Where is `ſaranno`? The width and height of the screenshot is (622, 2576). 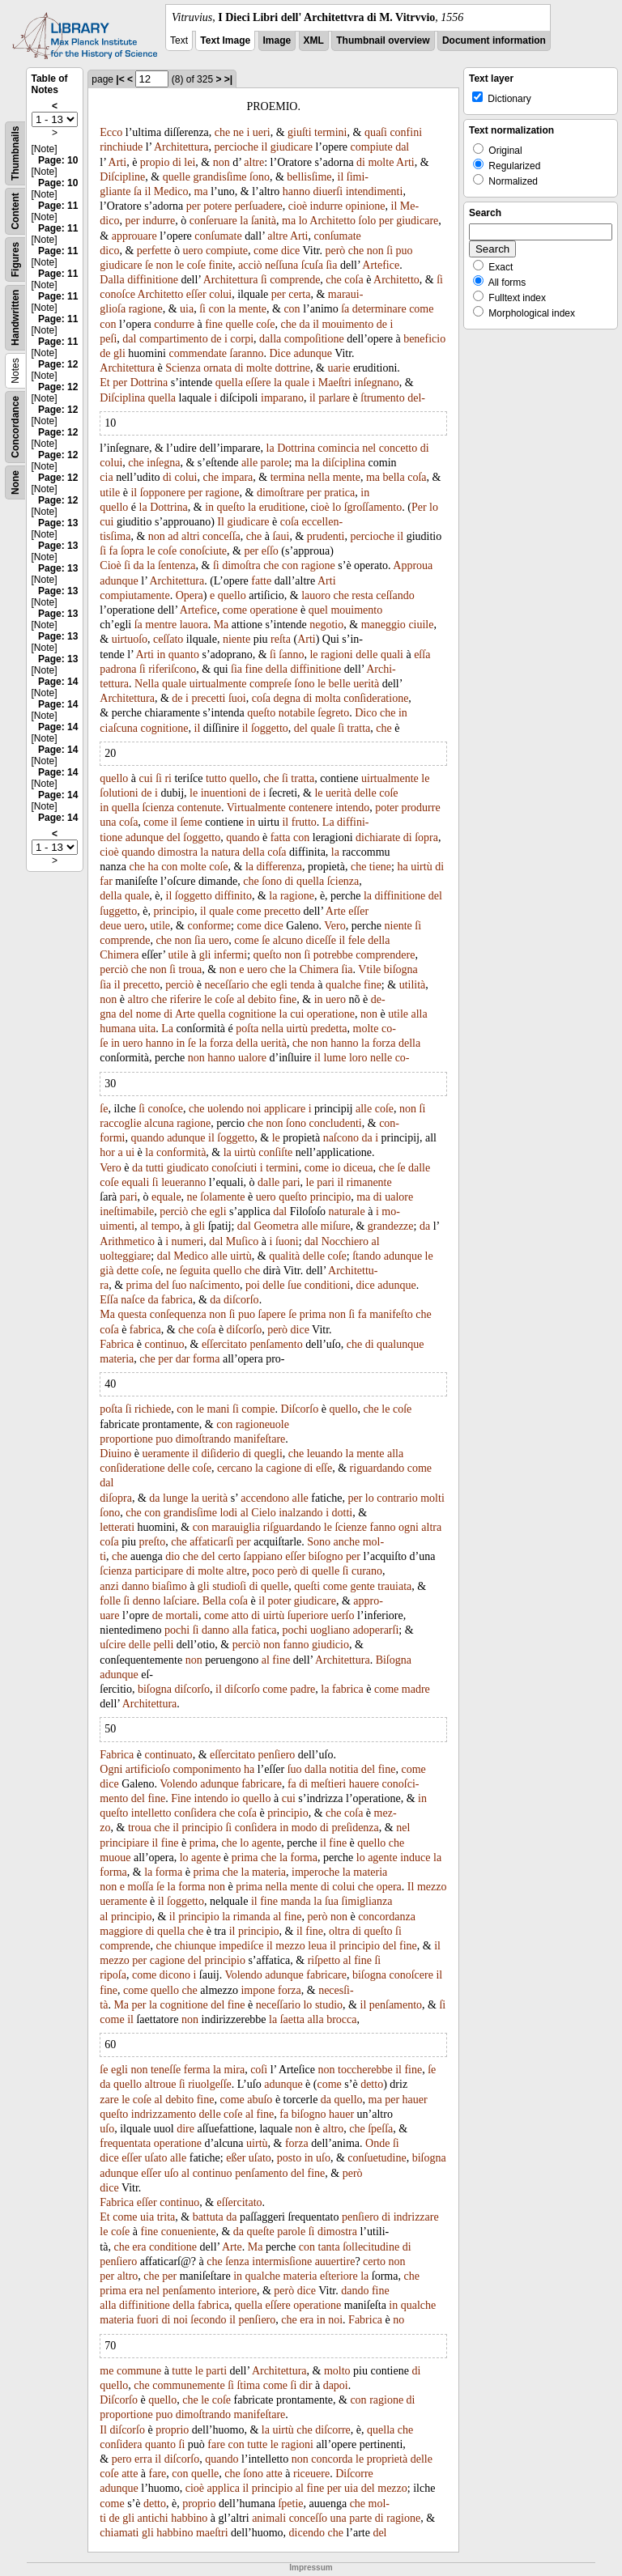
ſaranno is located at coordinates (247, 353).